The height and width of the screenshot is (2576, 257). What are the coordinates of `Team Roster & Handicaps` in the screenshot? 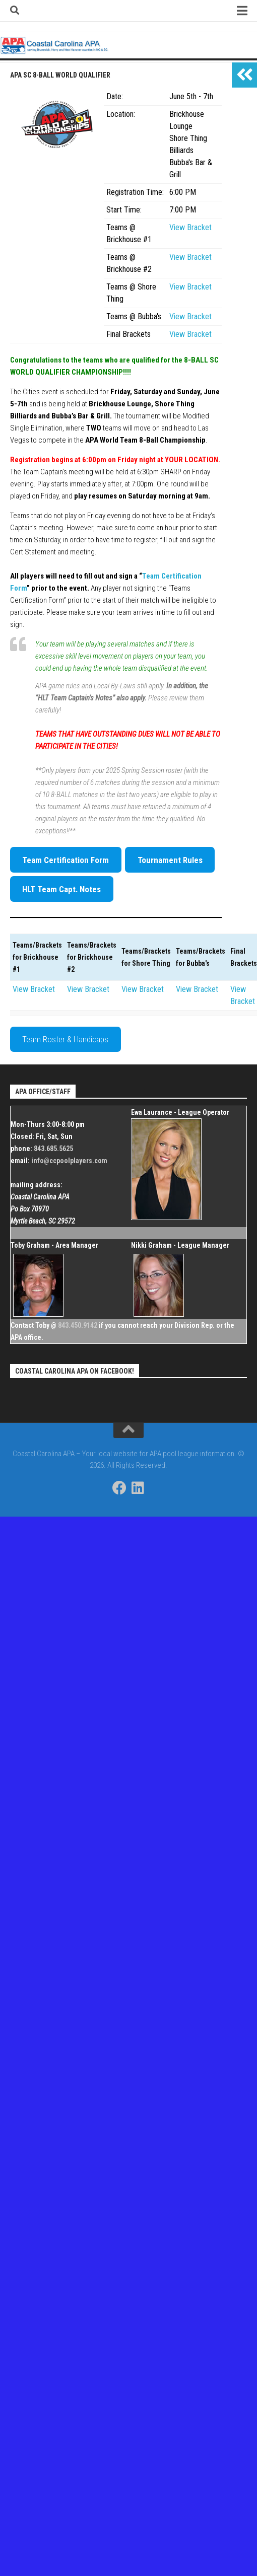 It's located at (65, 1039).